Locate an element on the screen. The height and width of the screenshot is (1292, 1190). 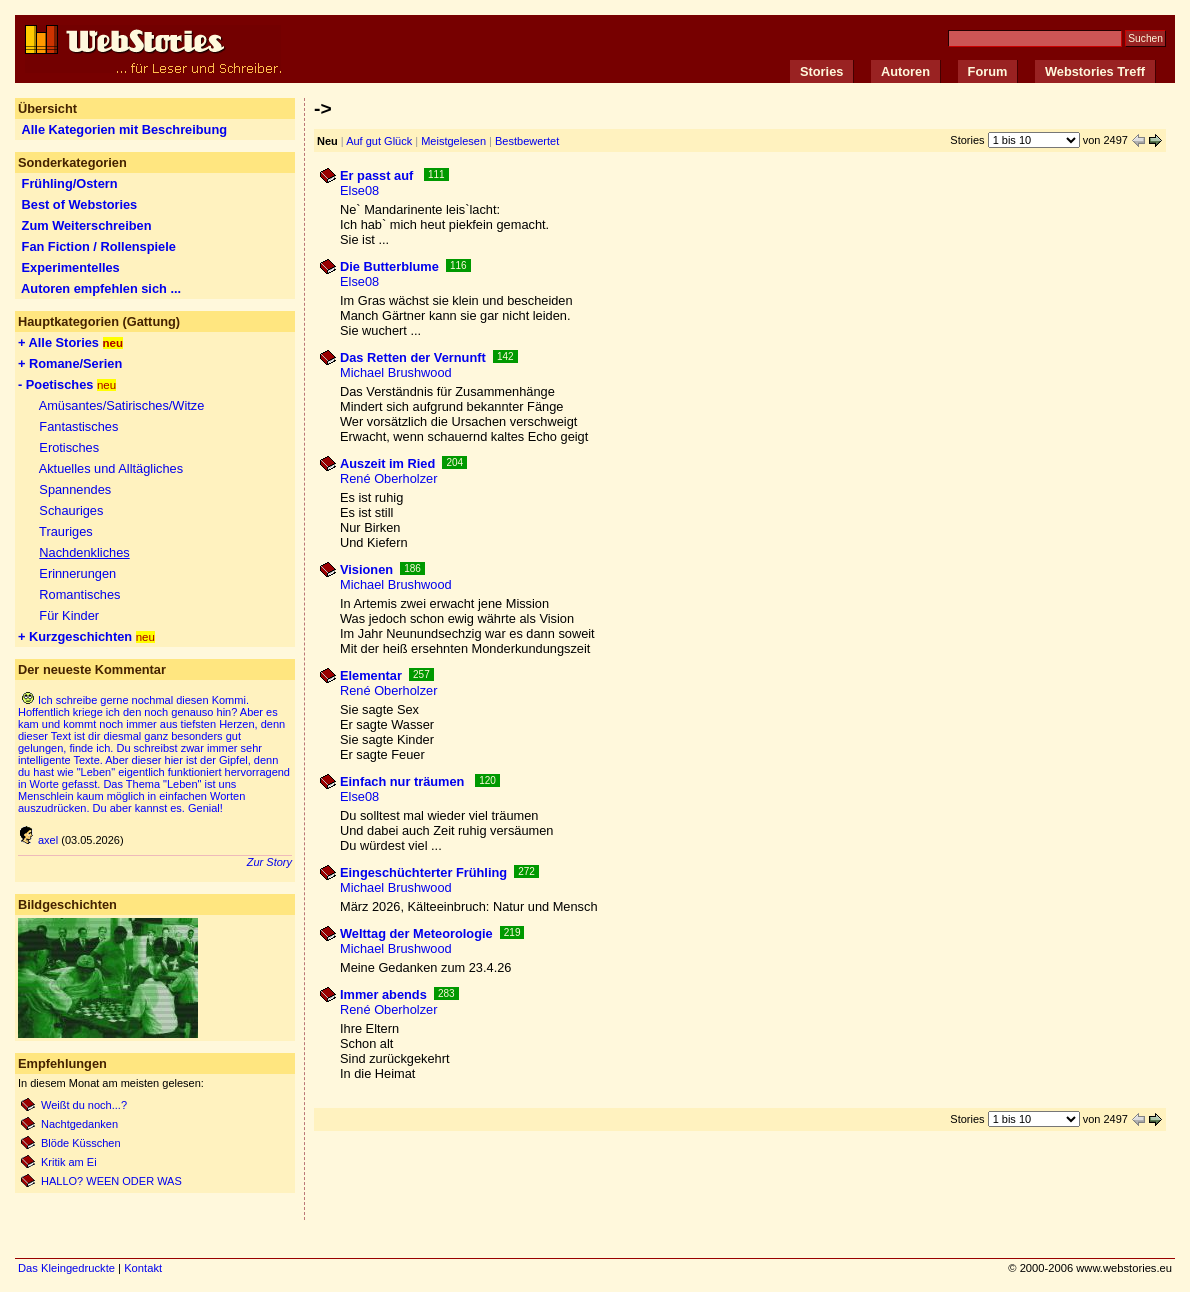
Spannendes is located at coordinates (75, 489).